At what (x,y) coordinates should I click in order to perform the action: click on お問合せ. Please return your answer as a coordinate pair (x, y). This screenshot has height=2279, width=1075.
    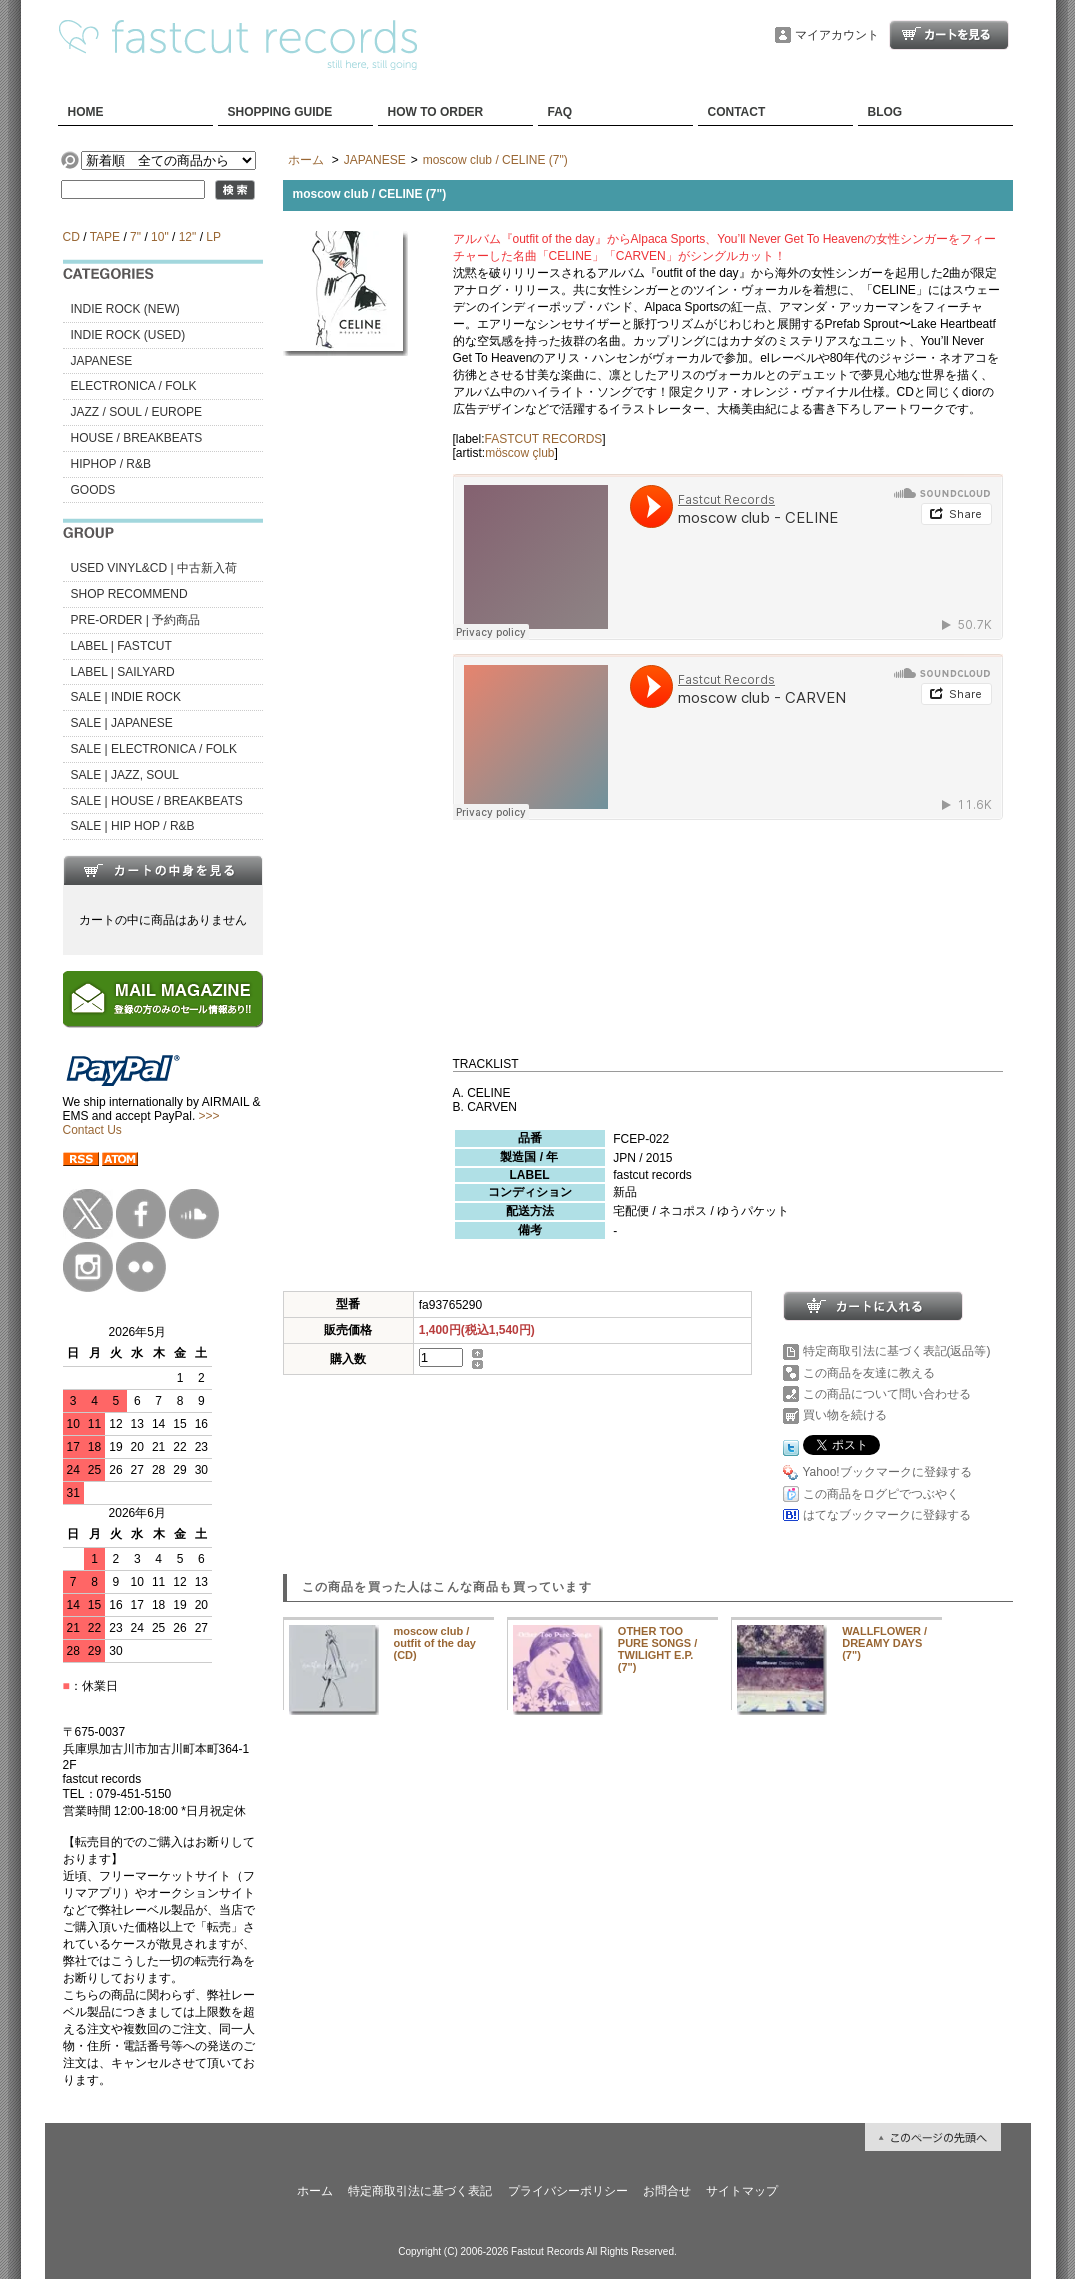
    Looking at the image, I should click on (667, 2191).